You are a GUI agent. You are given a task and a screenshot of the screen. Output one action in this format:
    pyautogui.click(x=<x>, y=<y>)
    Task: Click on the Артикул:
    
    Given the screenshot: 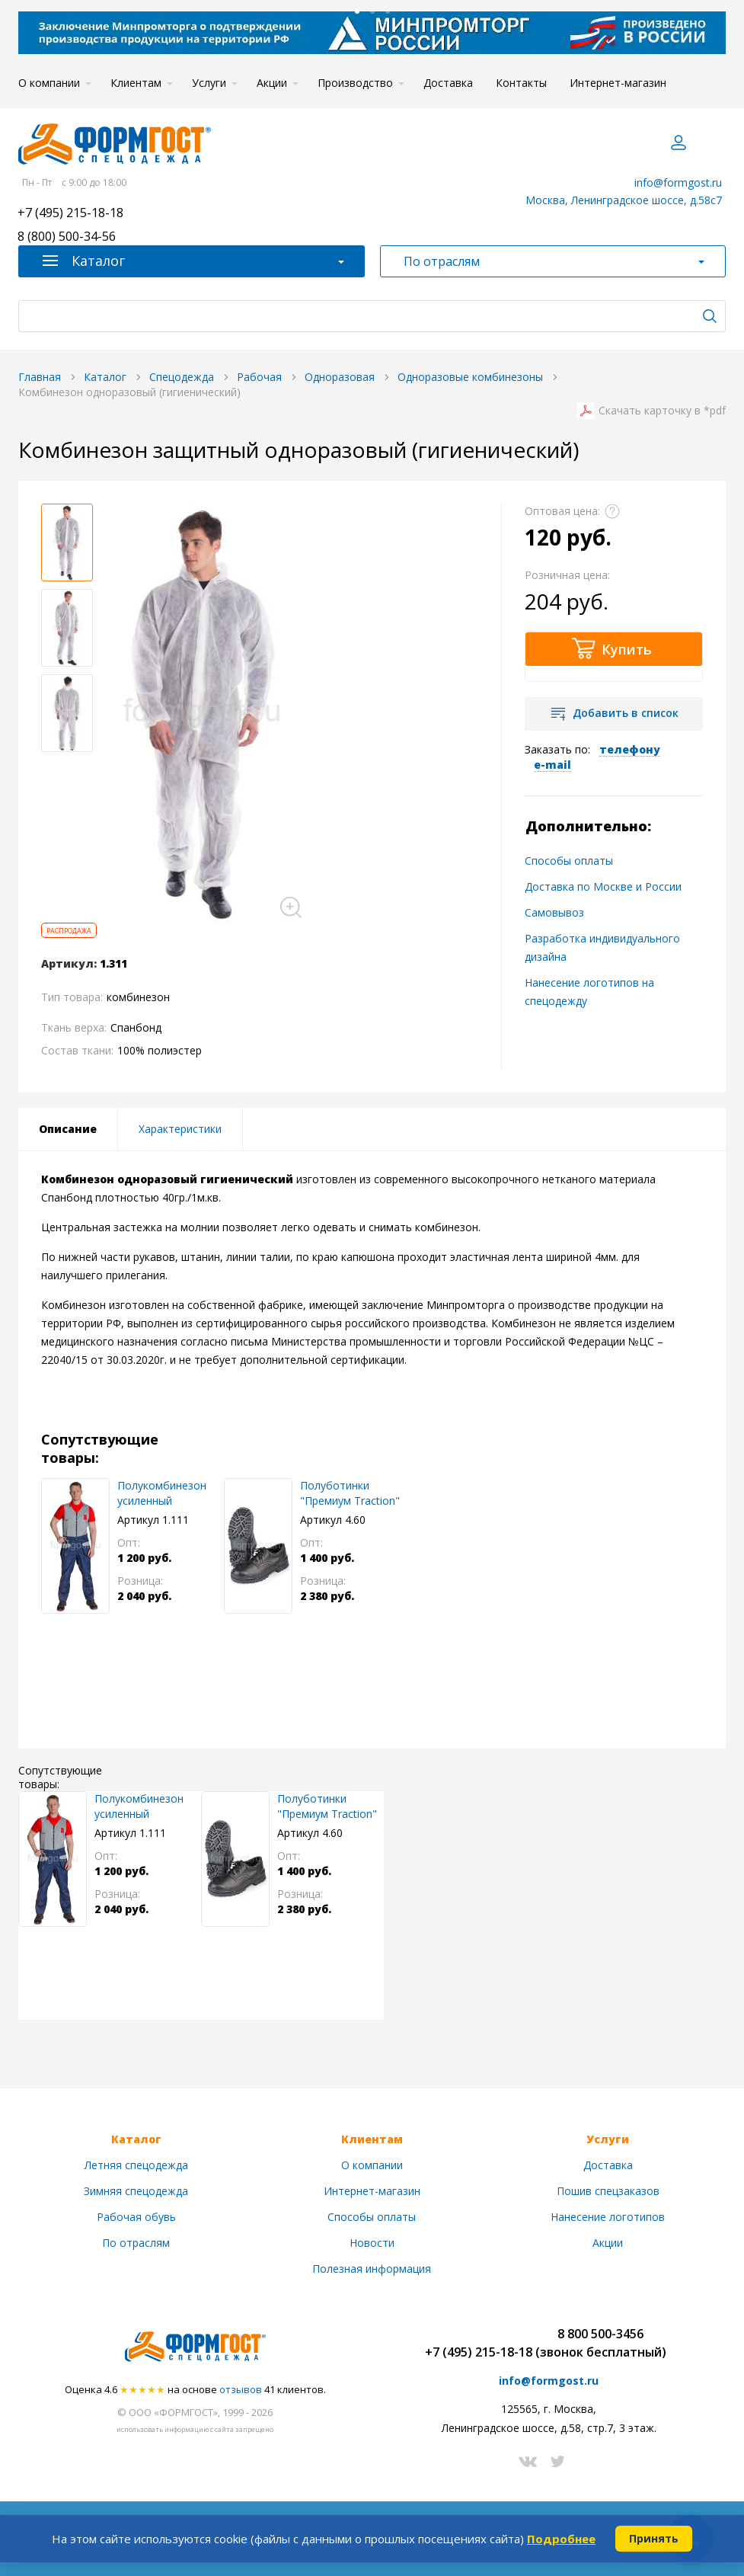 What is the action you would take?
    pyautogui.click(x=69, y=964)
    